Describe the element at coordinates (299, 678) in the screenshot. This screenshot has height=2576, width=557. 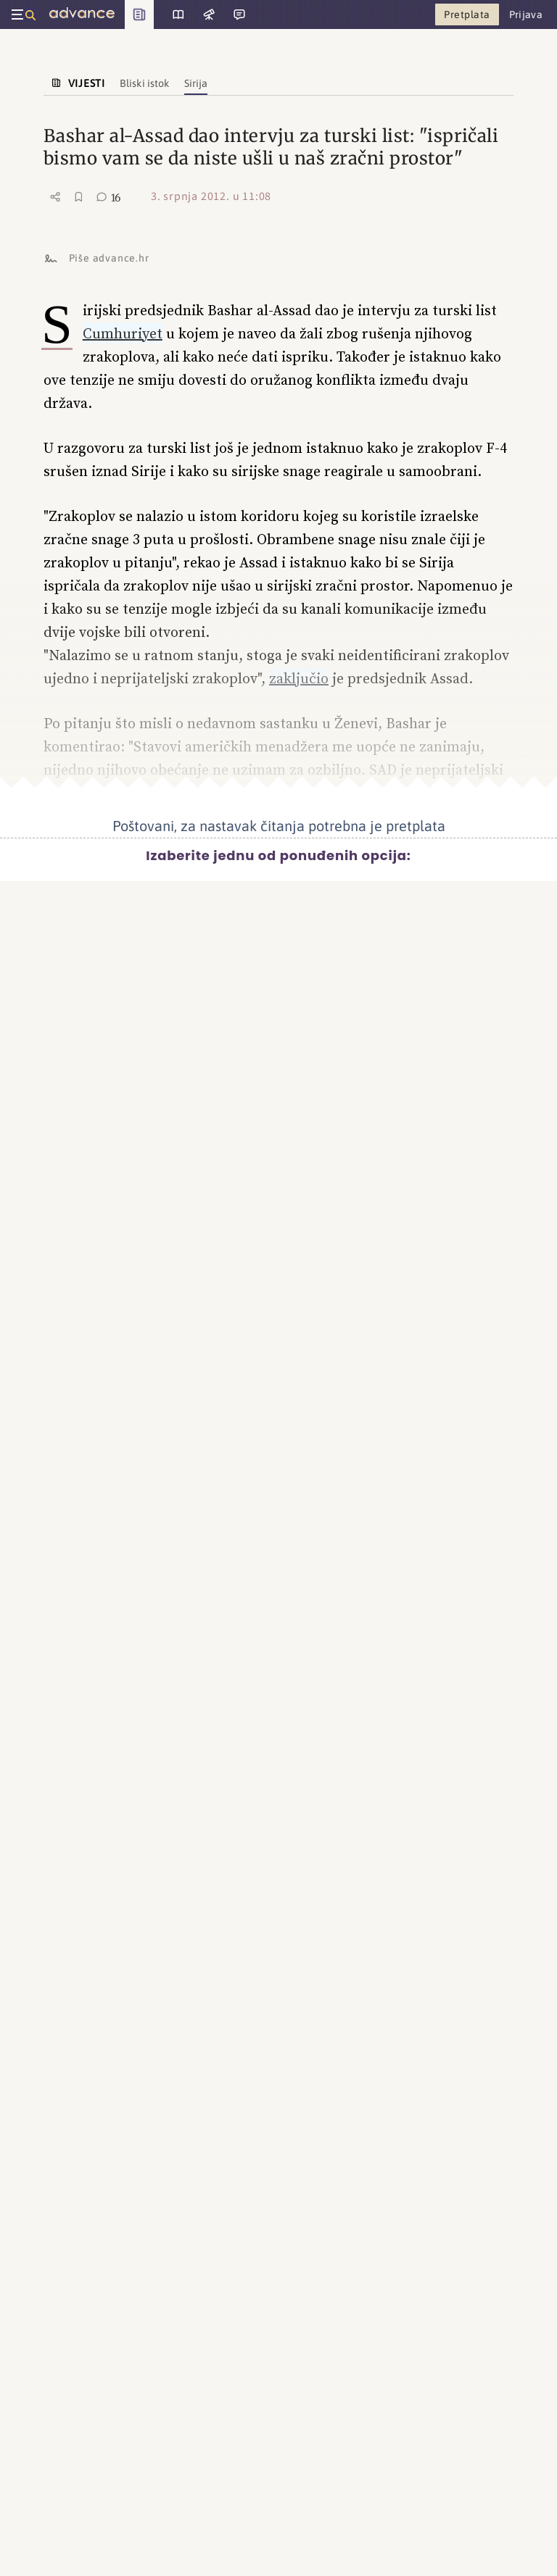
I see `zaključio` at that location.